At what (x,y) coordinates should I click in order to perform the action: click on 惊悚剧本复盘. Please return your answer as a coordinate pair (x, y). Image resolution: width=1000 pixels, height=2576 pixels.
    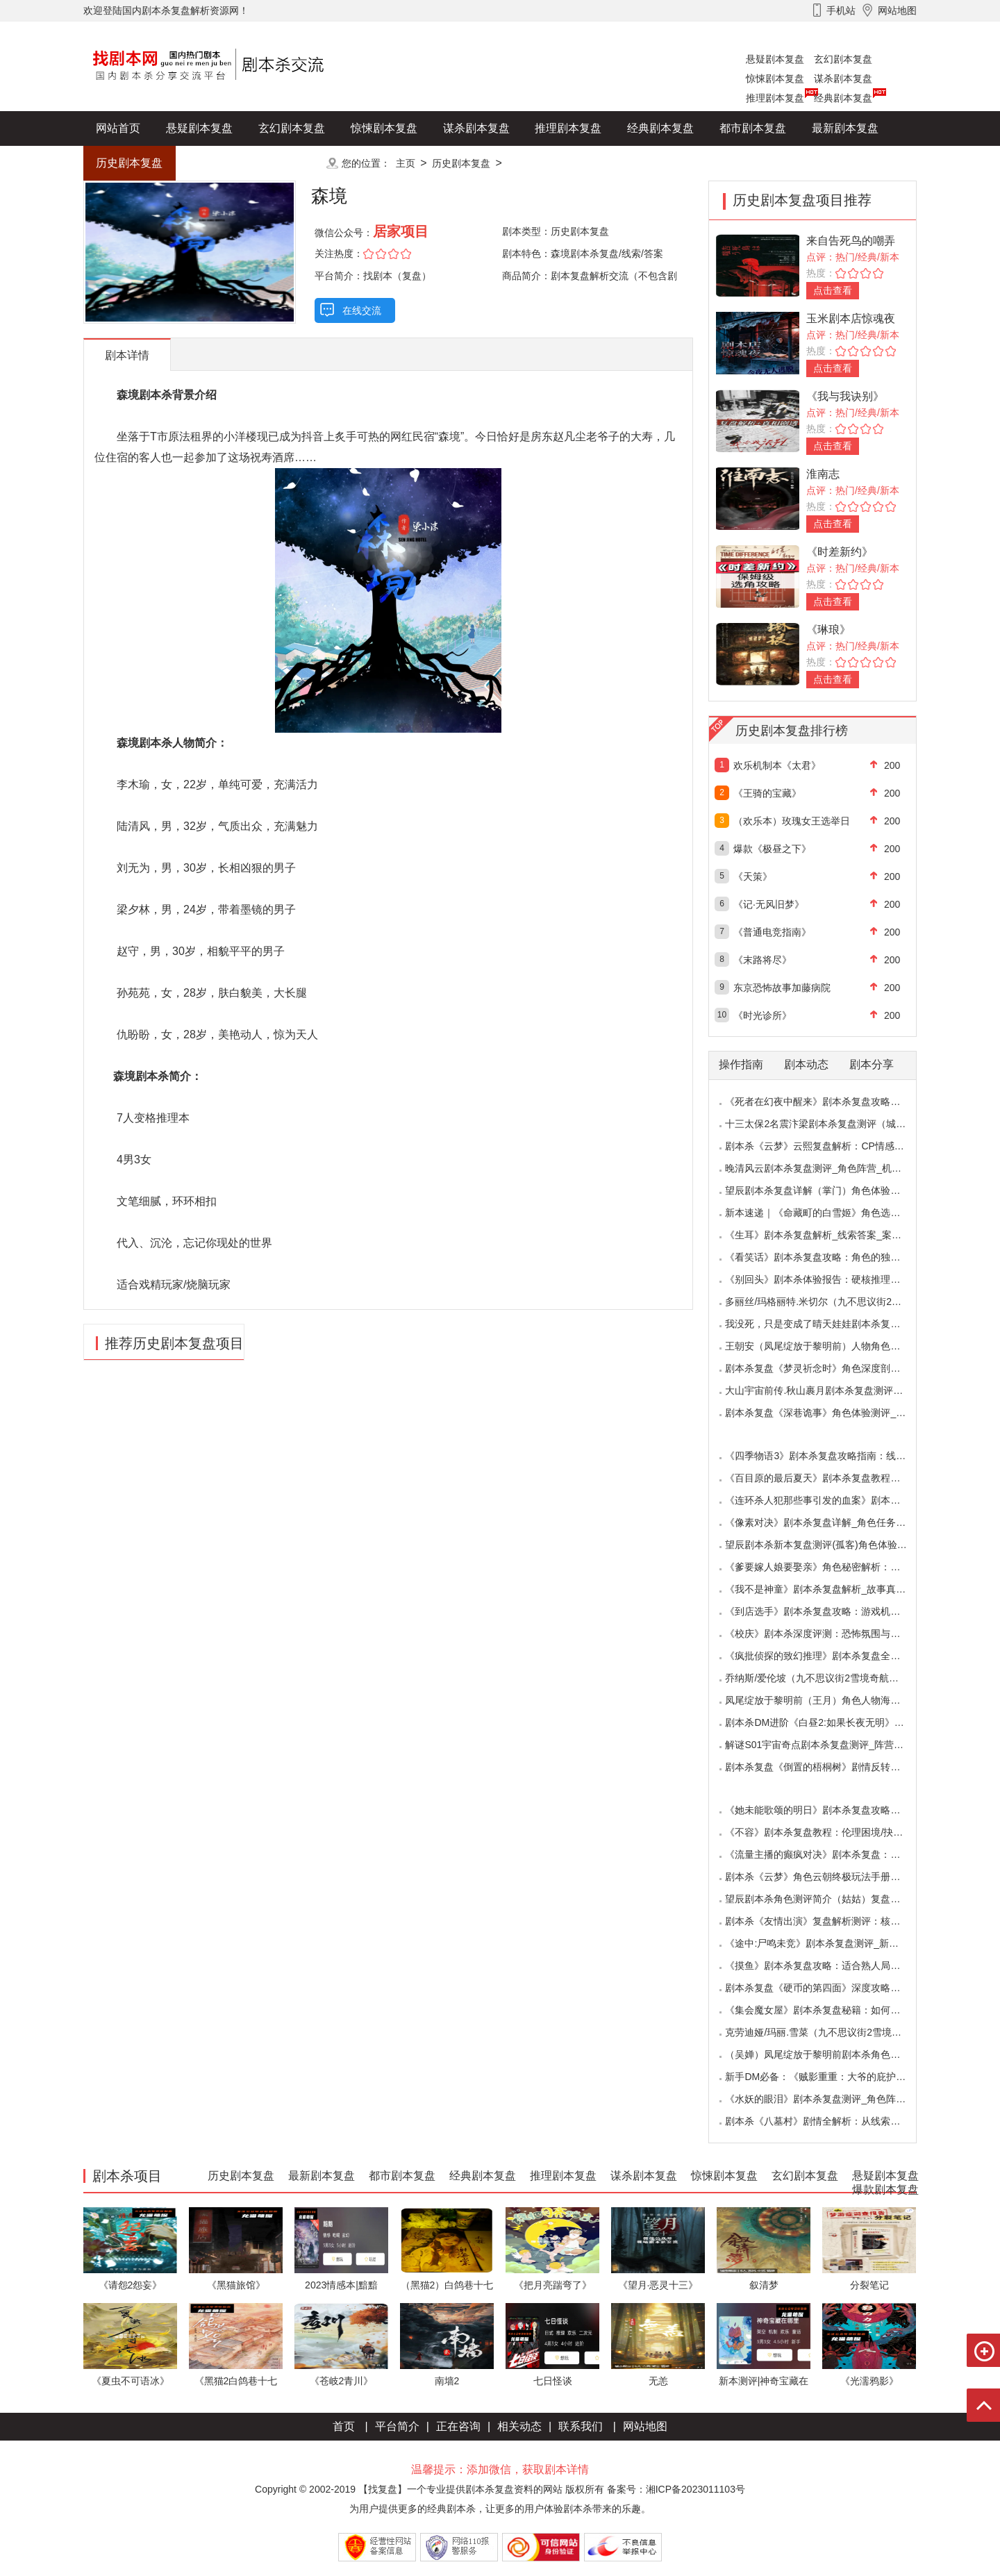
    Looking at the image, I should click on (775, 78).